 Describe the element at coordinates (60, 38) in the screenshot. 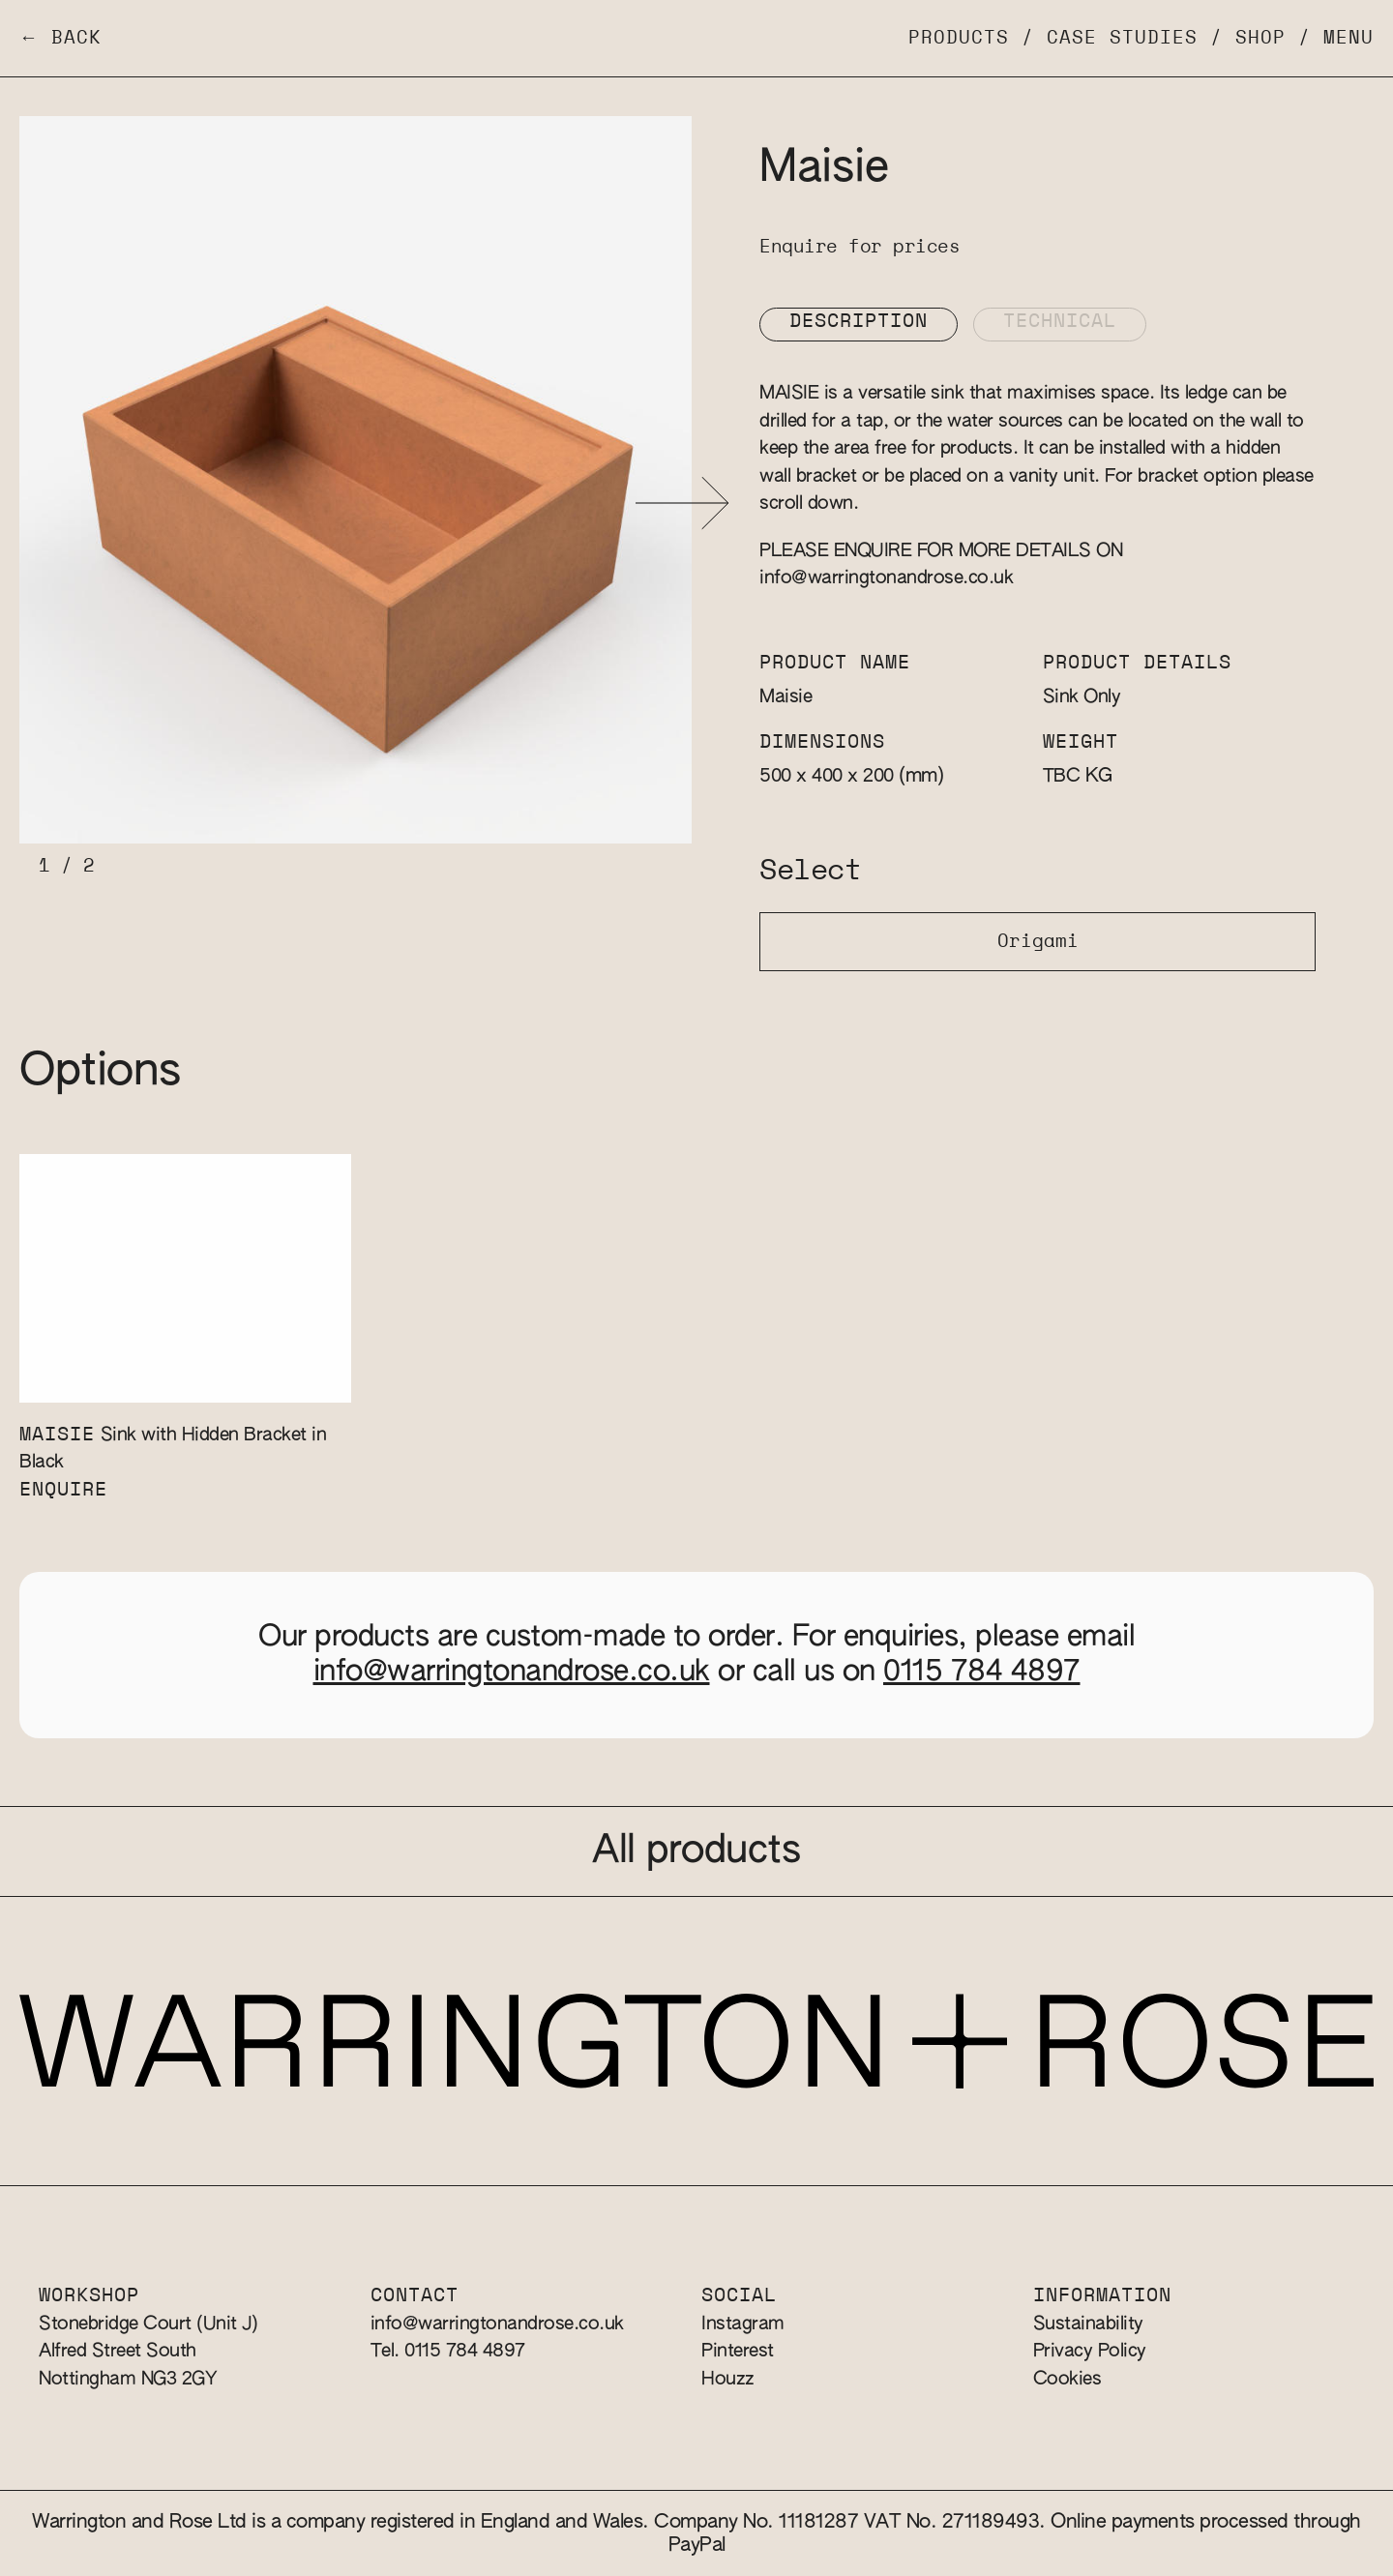

I see `← Back` at that location.